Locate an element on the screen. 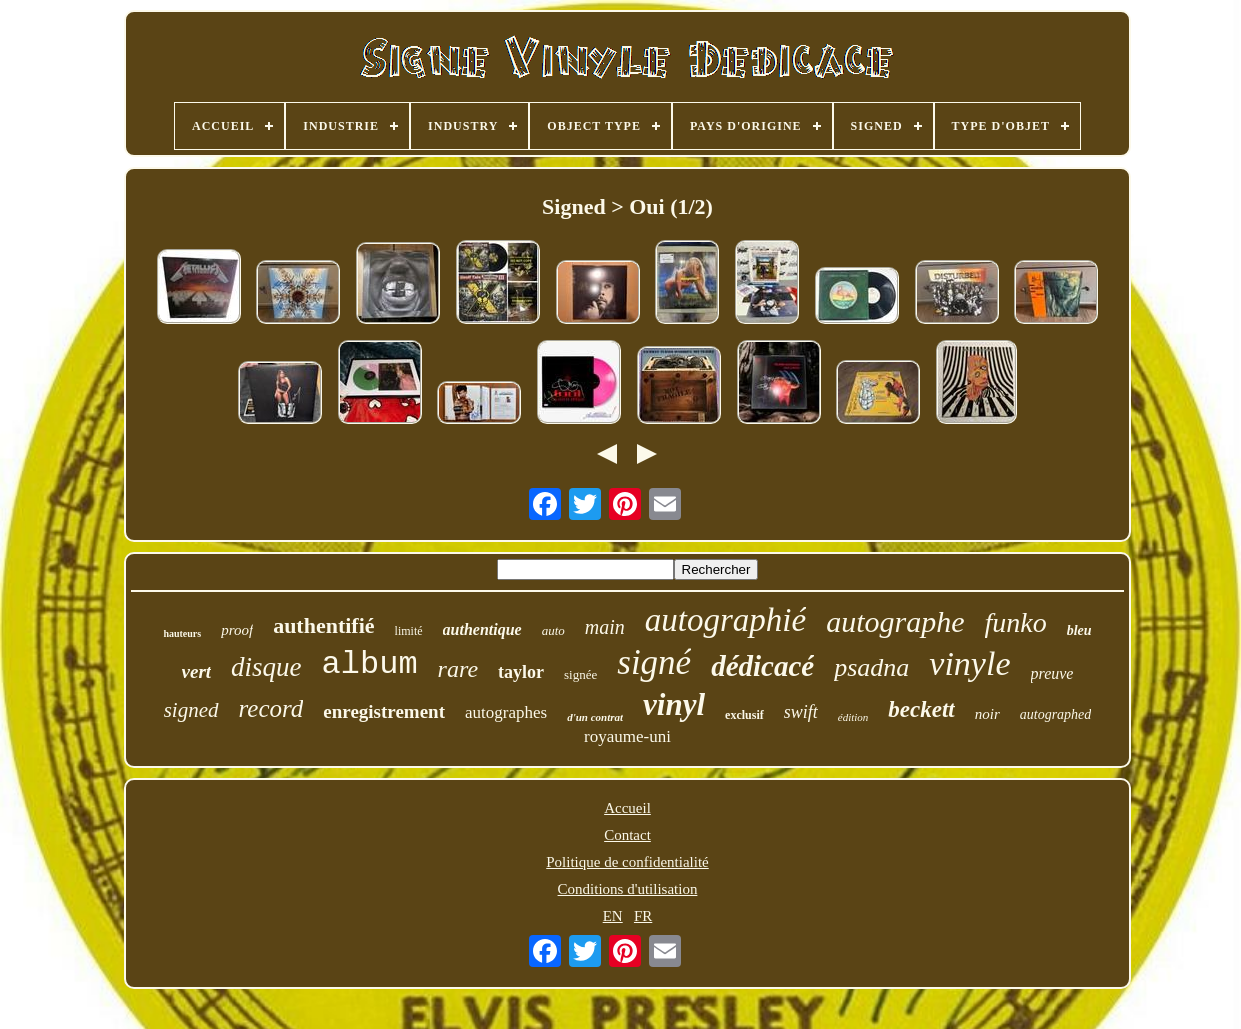 The height and width of the screenshot is (1029, 1241). édition is located at coordinates (853, 717).